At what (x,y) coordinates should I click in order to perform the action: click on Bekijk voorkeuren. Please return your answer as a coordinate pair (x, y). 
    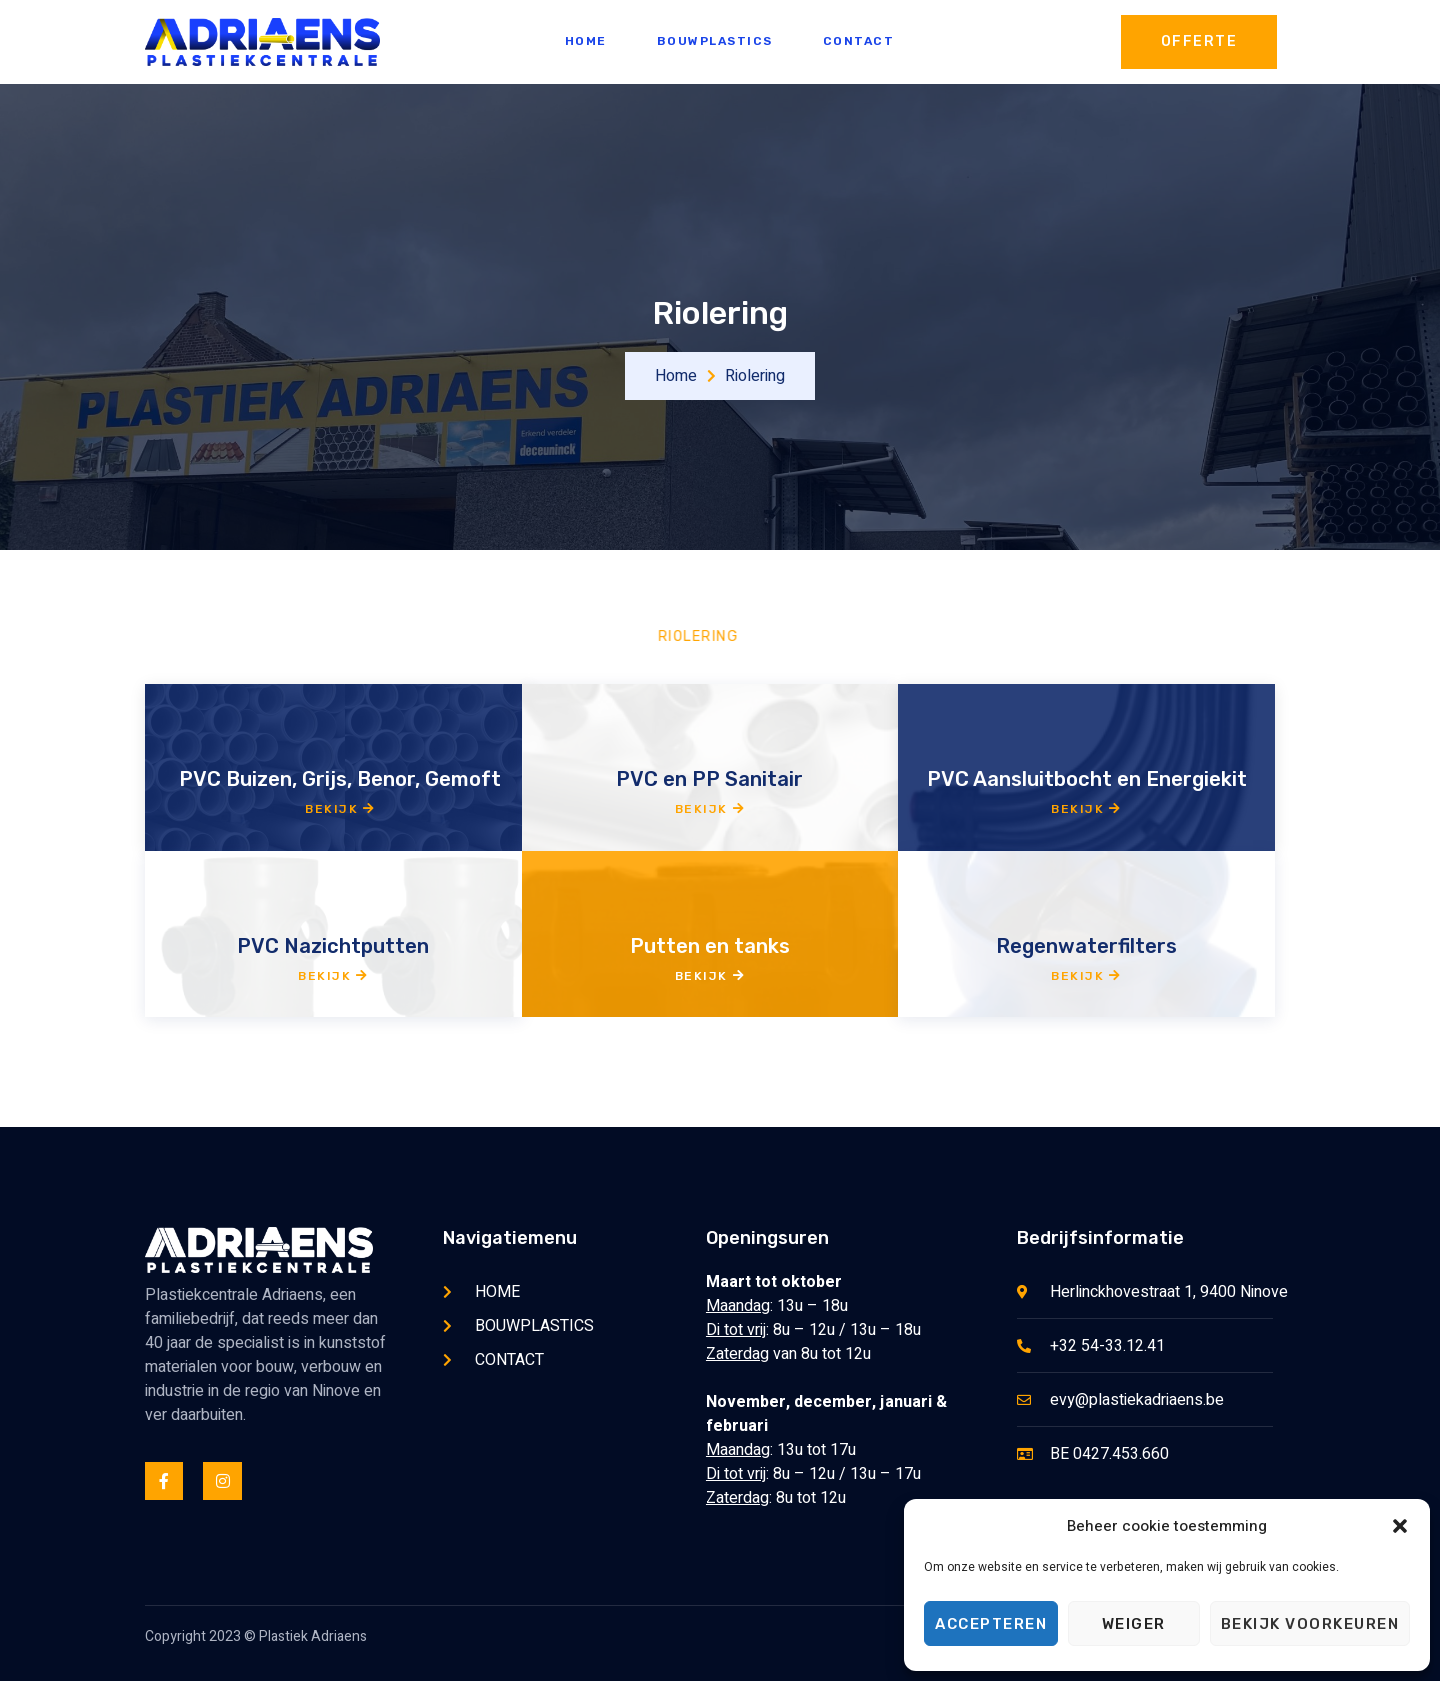
    Looking at the image, I should click on (1310, 1624).